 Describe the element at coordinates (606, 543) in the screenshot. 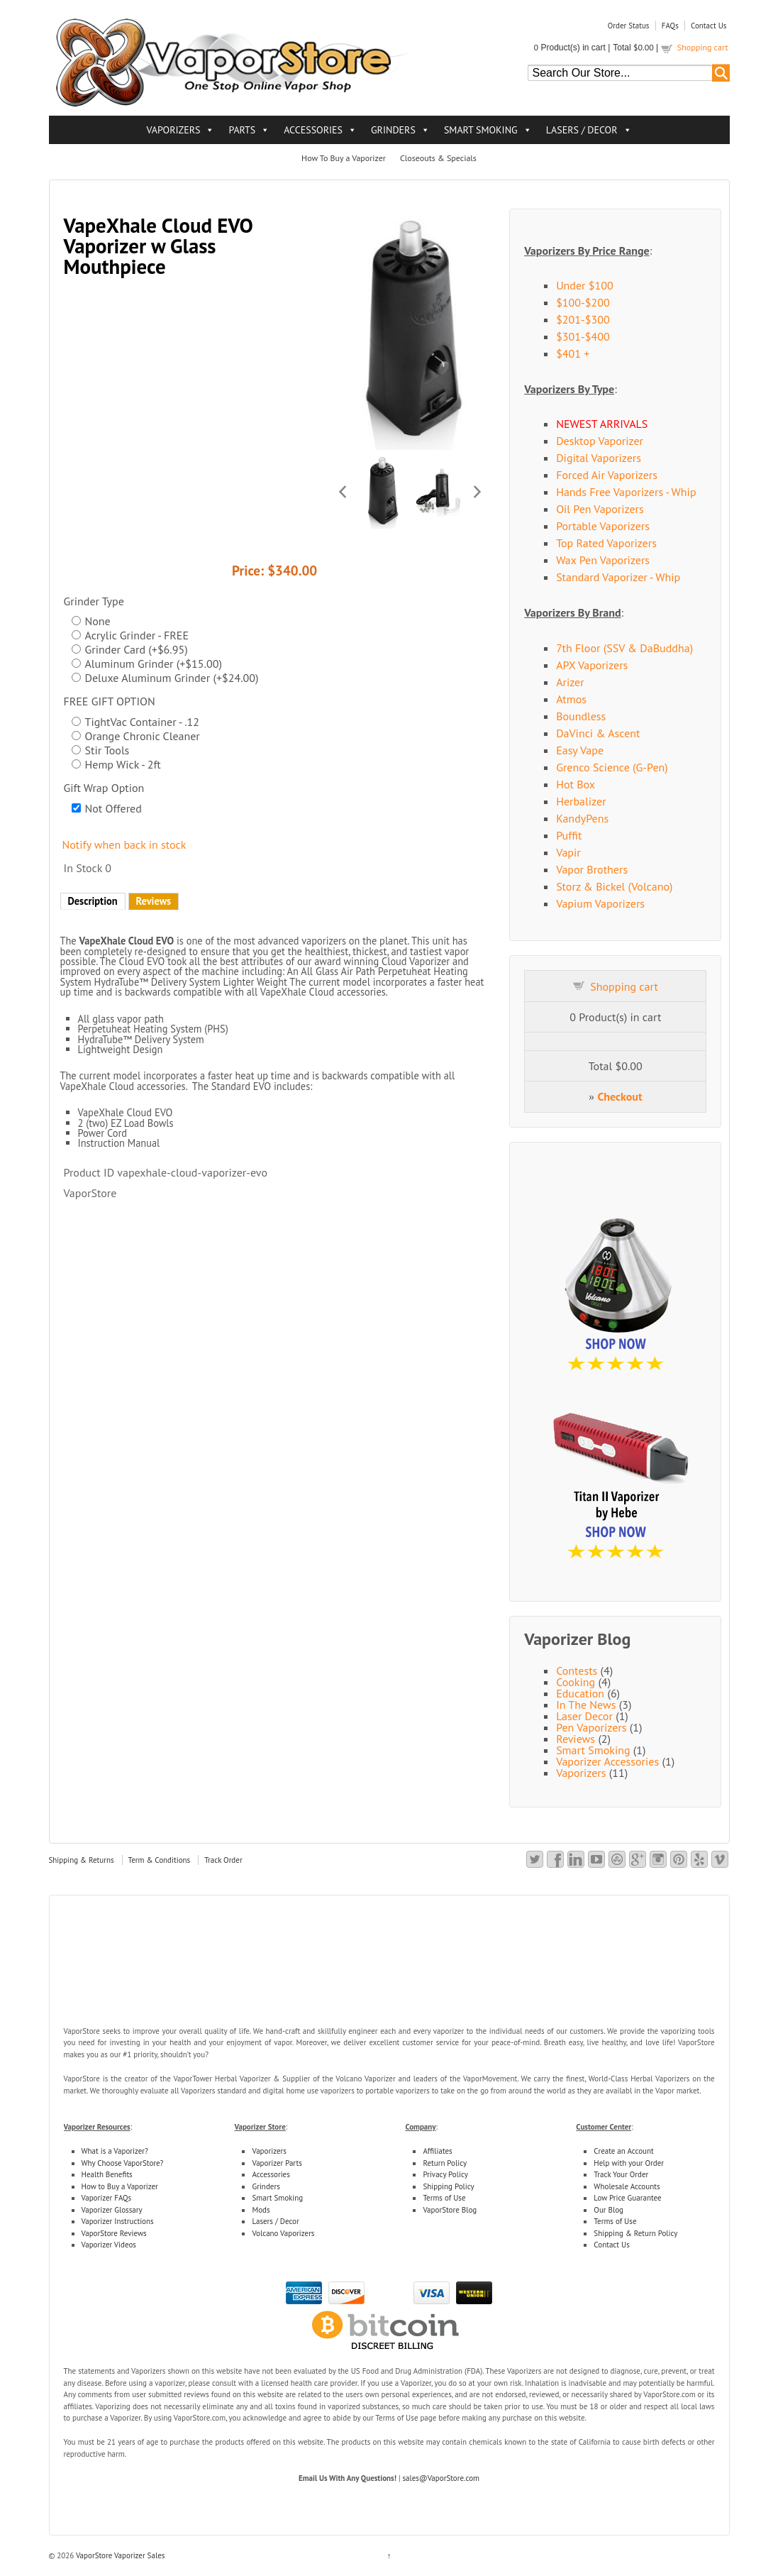

I see `Top Rated Vaporizers` at that location.